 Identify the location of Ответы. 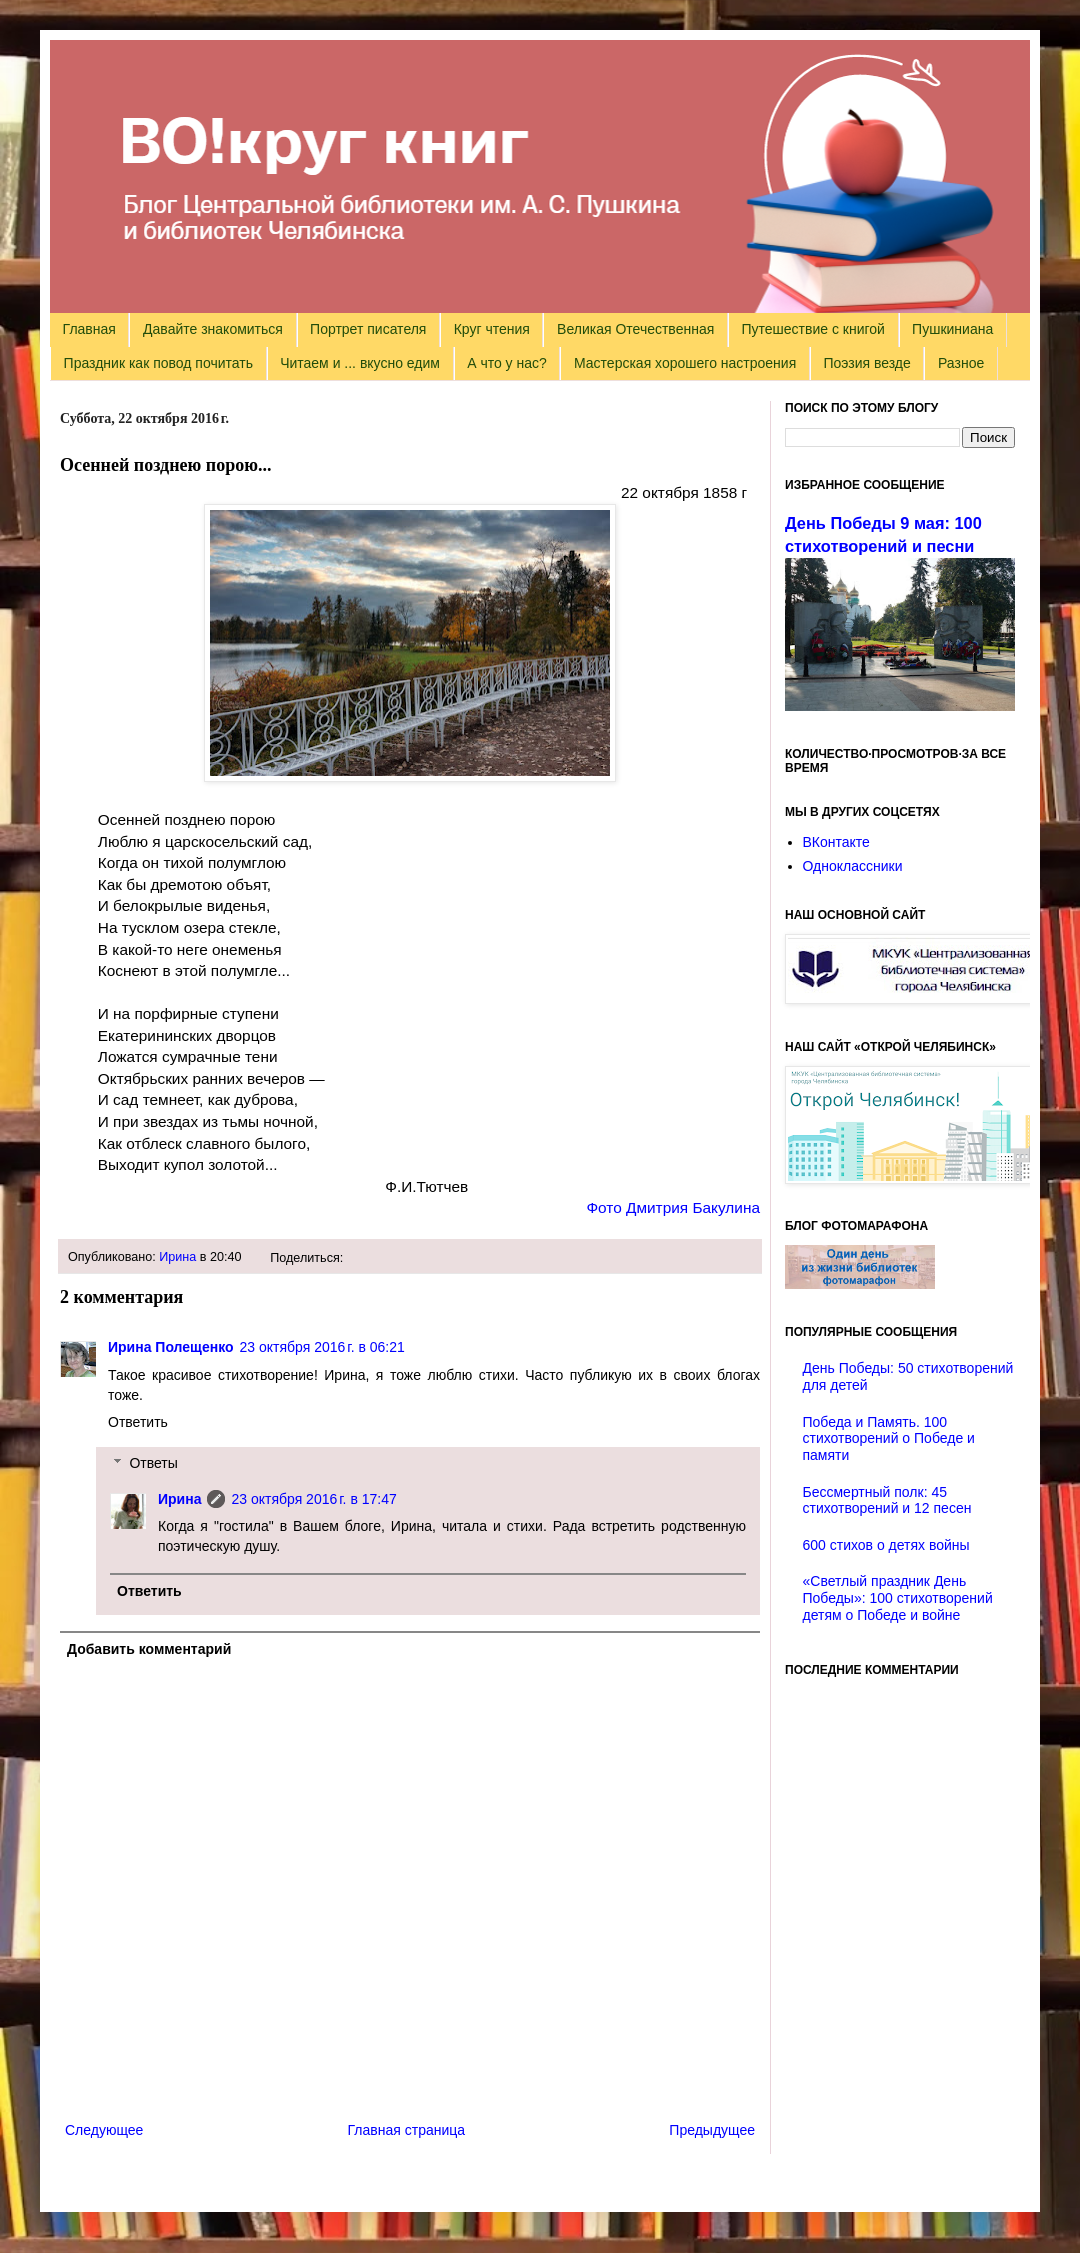
(153, 1463).